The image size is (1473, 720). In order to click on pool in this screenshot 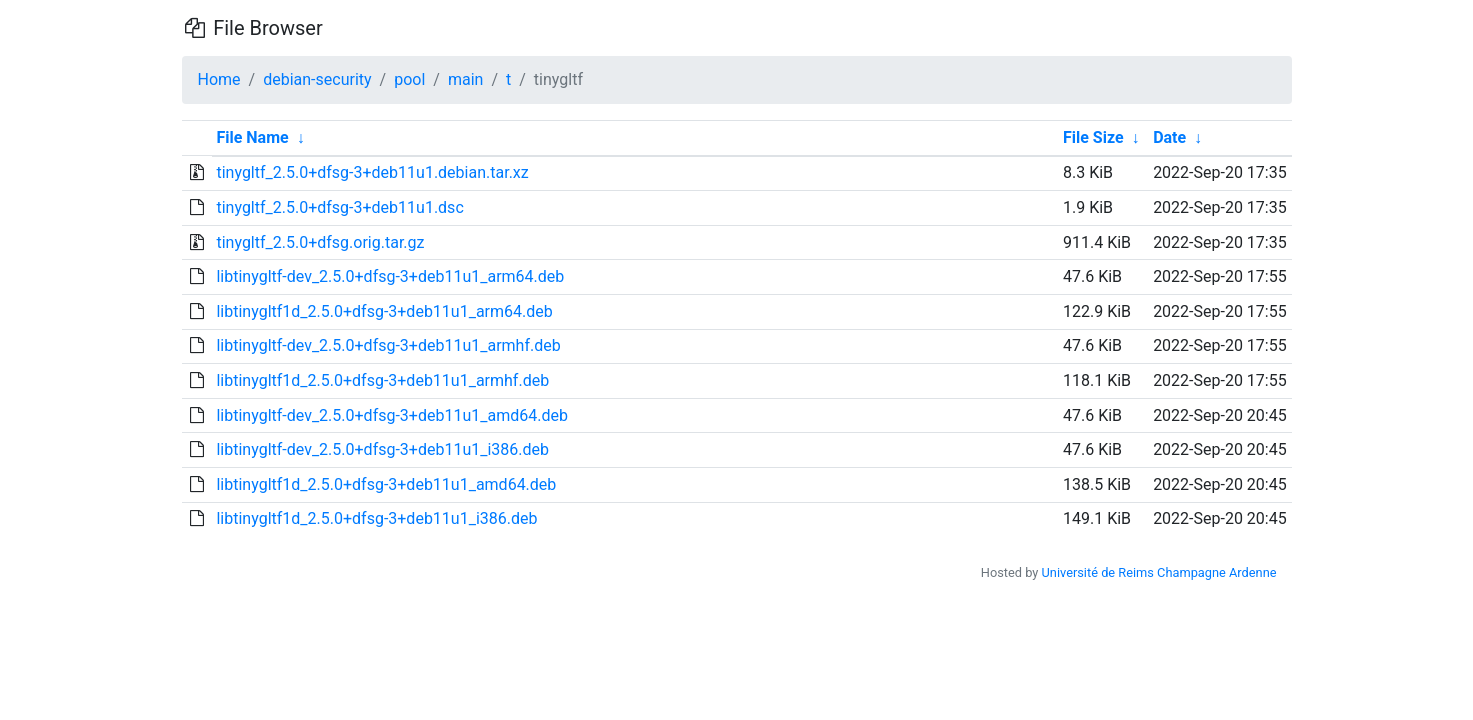, I will do `click(409, 79)`.